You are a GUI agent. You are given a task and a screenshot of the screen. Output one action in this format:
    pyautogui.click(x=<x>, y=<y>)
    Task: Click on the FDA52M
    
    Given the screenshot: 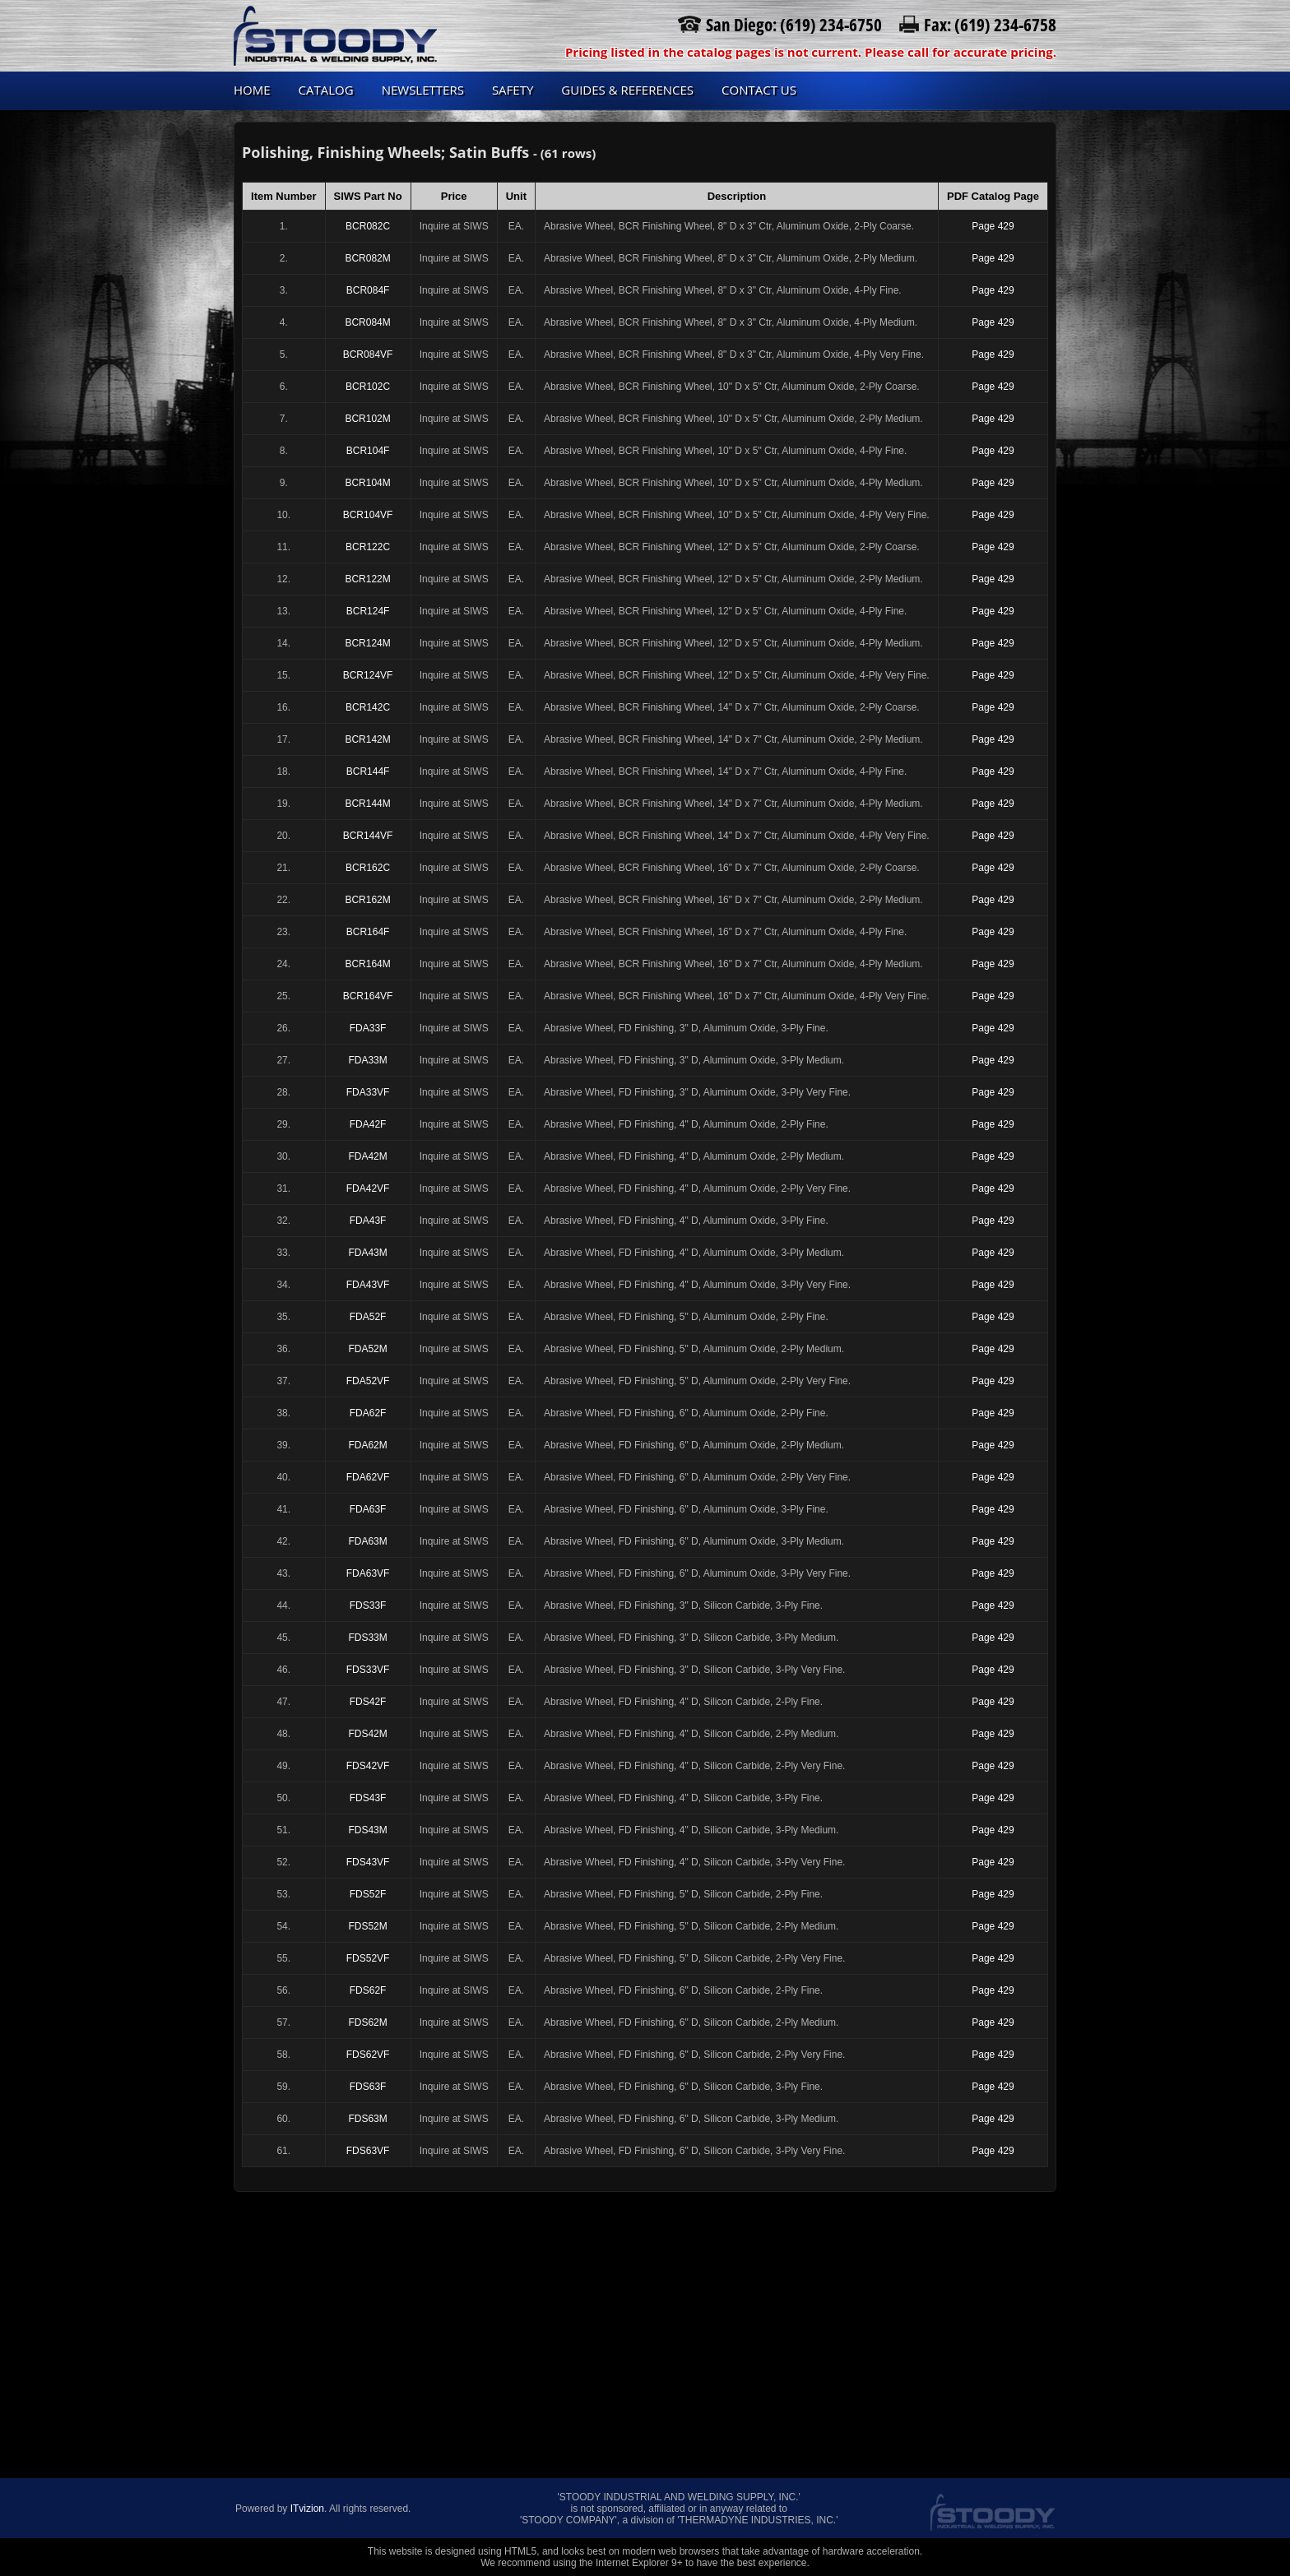 What is the action you would take?
    pyautogui.click(x=367, y=1349)
    